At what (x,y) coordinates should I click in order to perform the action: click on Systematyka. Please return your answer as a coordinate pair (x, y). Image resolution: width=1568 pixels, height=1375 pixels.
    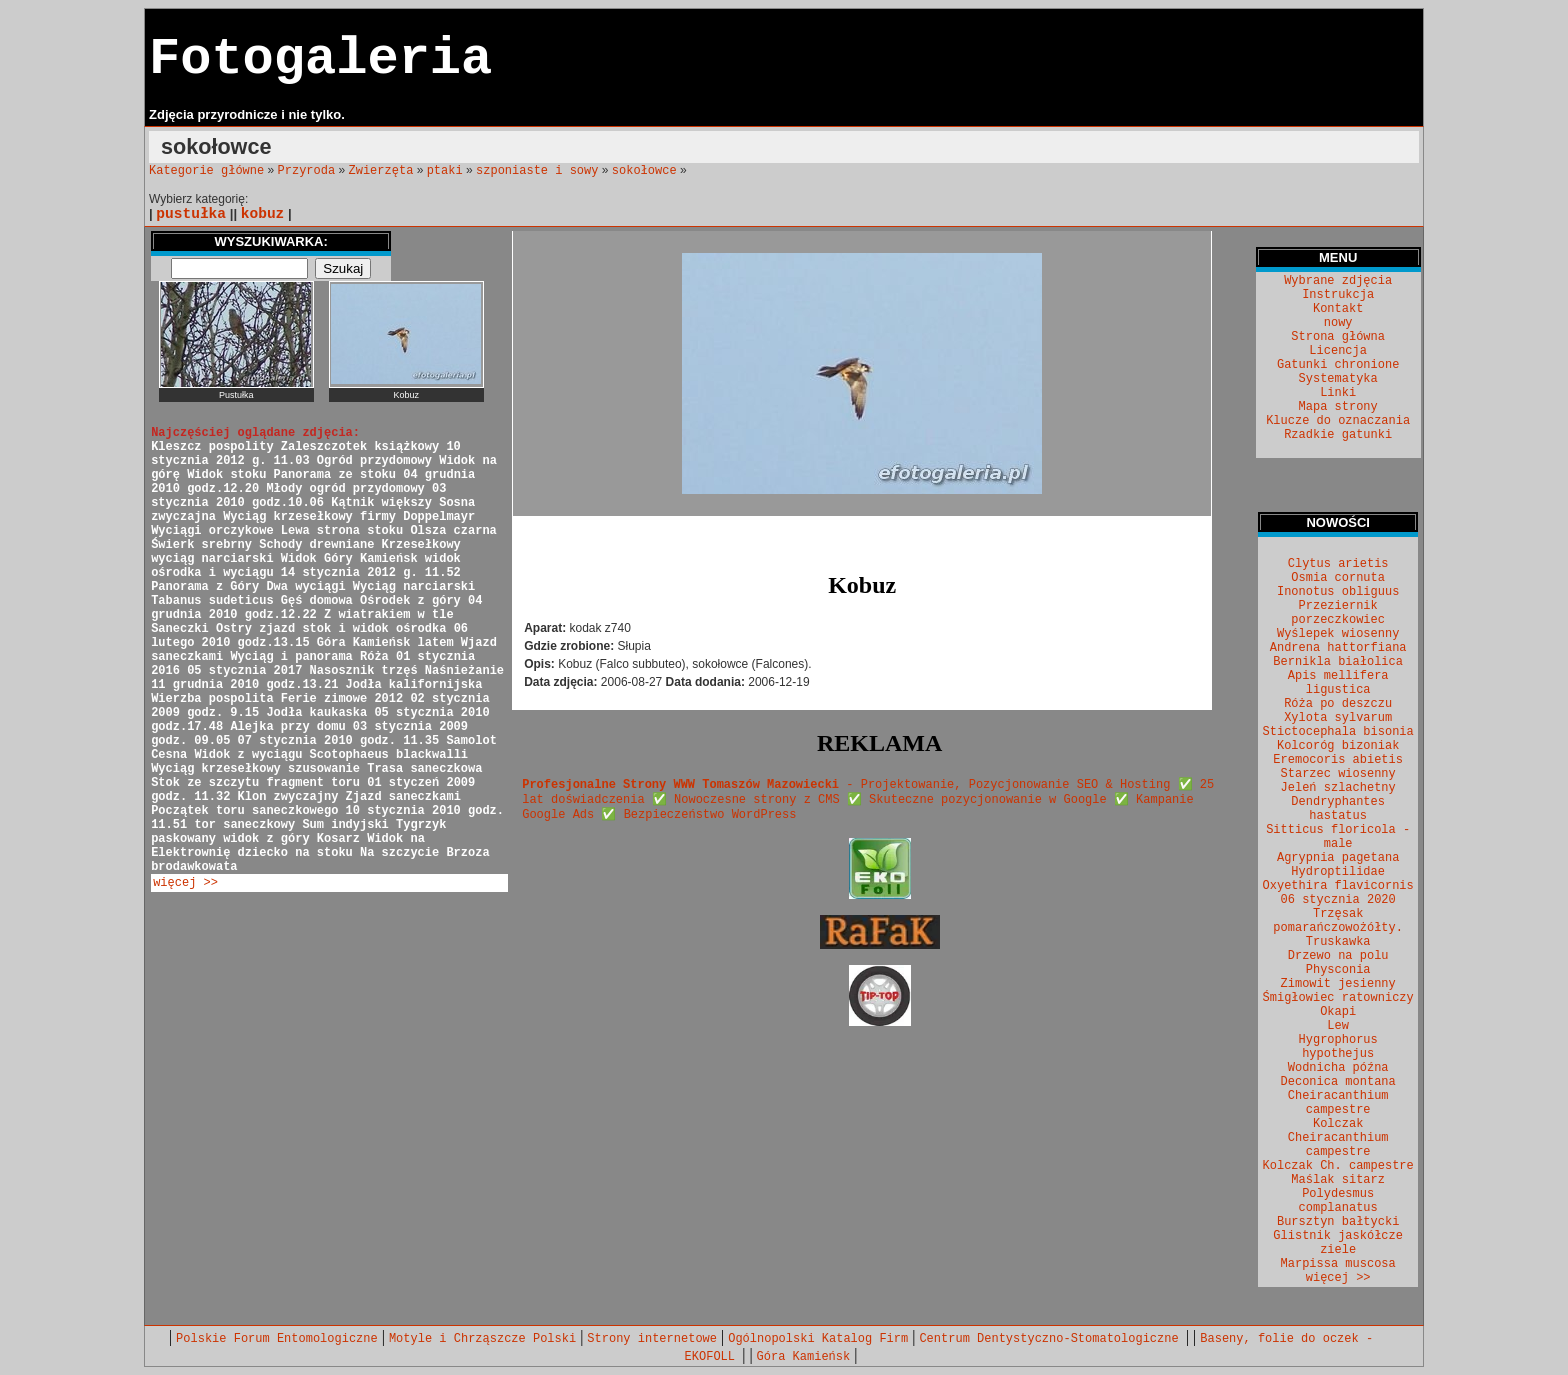
    Looking at the image, I should click on (1338, 379).